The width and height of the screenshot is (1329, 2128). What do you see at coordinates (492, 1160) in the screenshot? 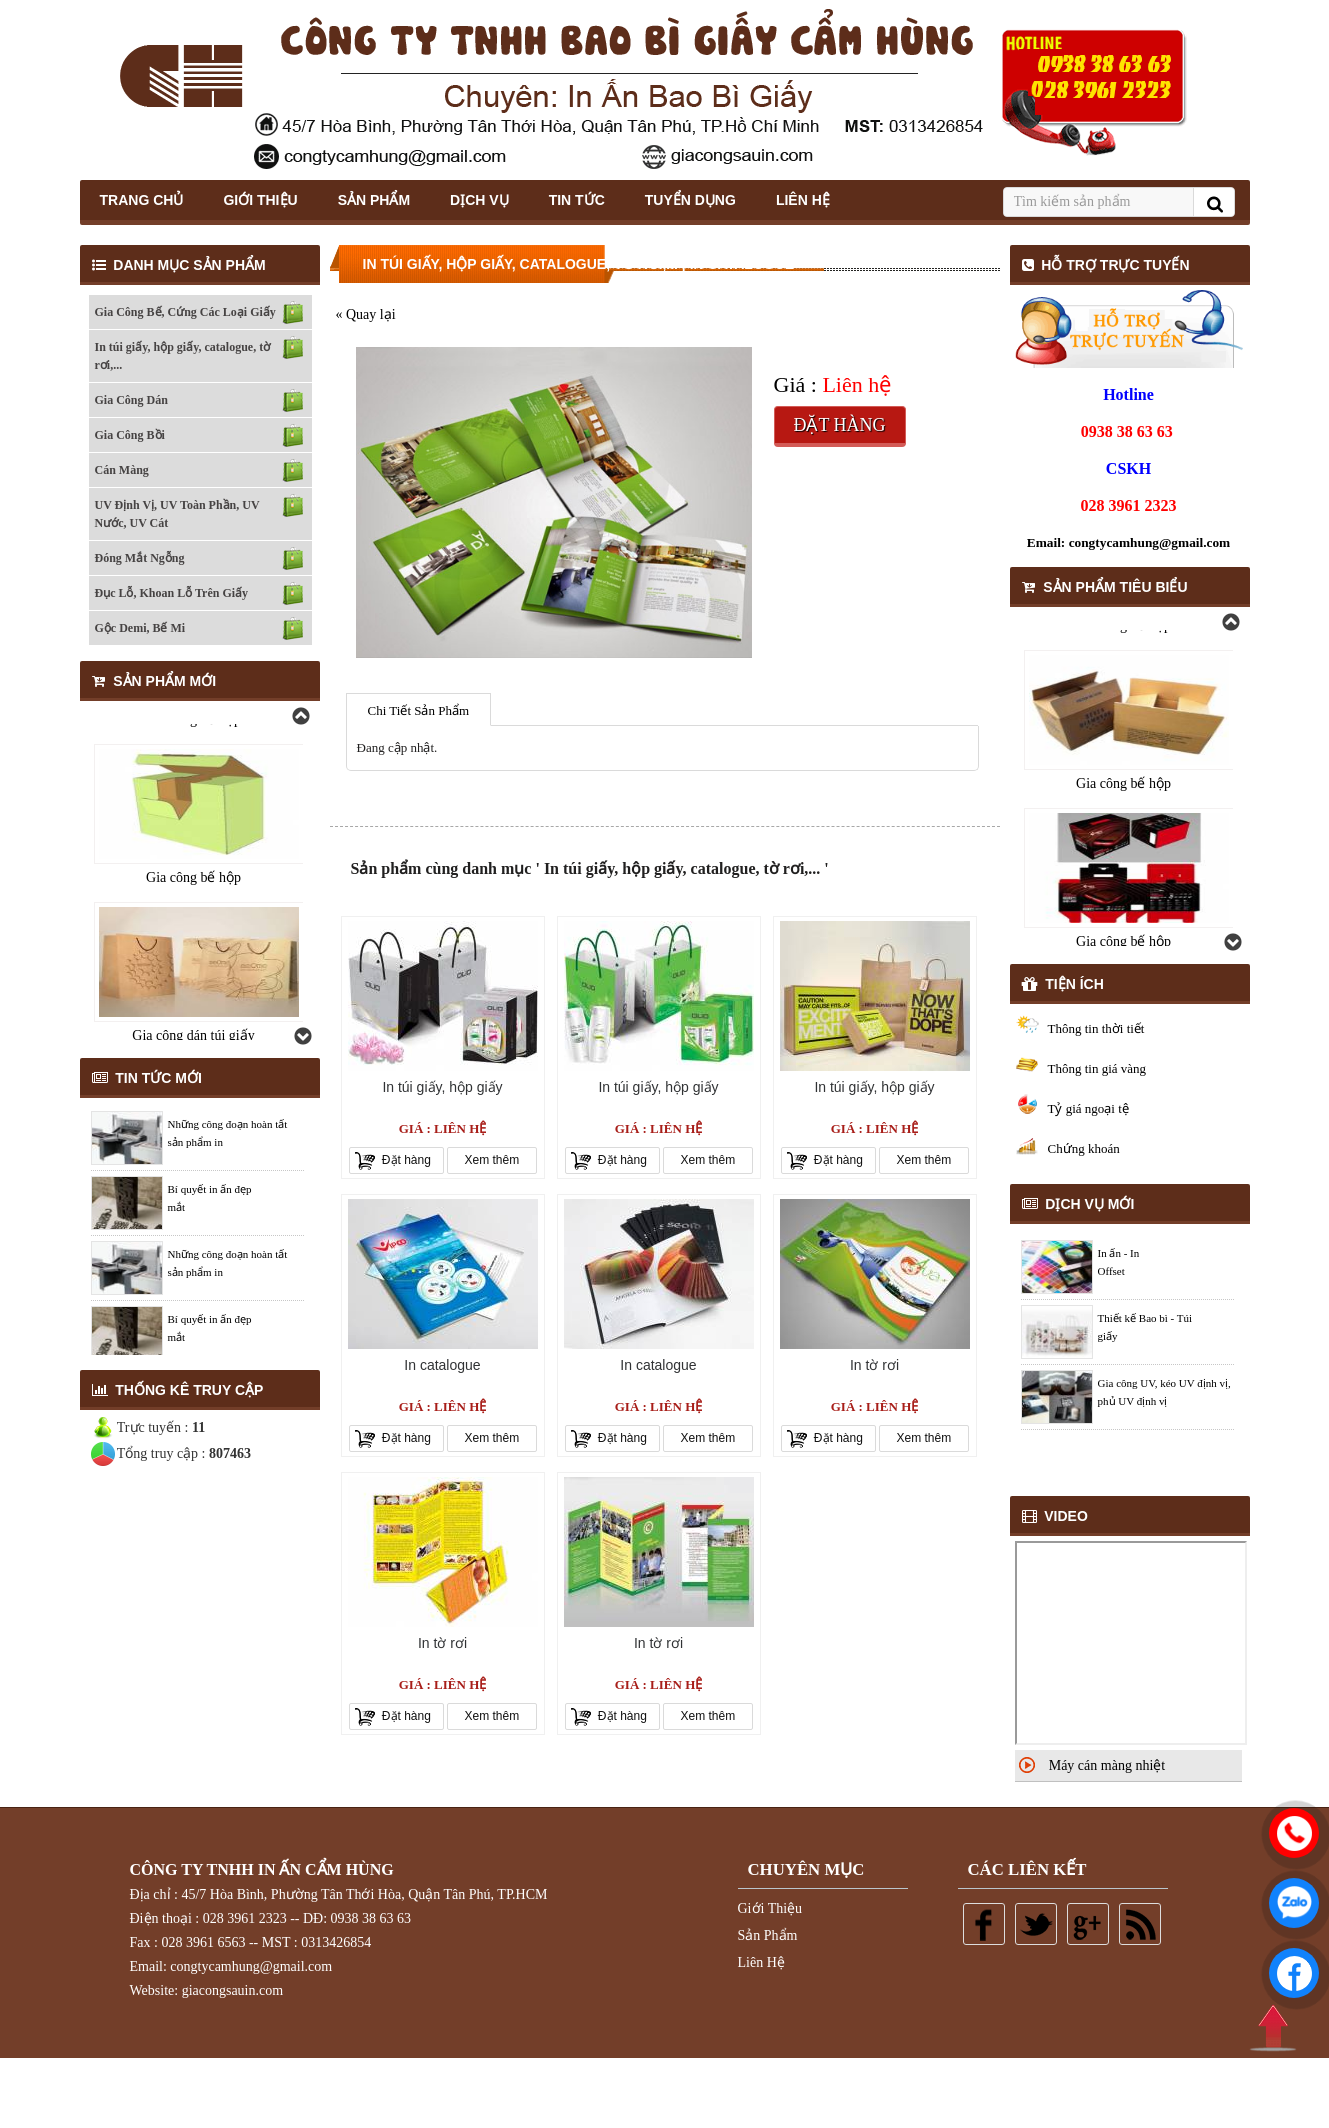
I see `Xem thêm` at bounding box center [492, 1160].